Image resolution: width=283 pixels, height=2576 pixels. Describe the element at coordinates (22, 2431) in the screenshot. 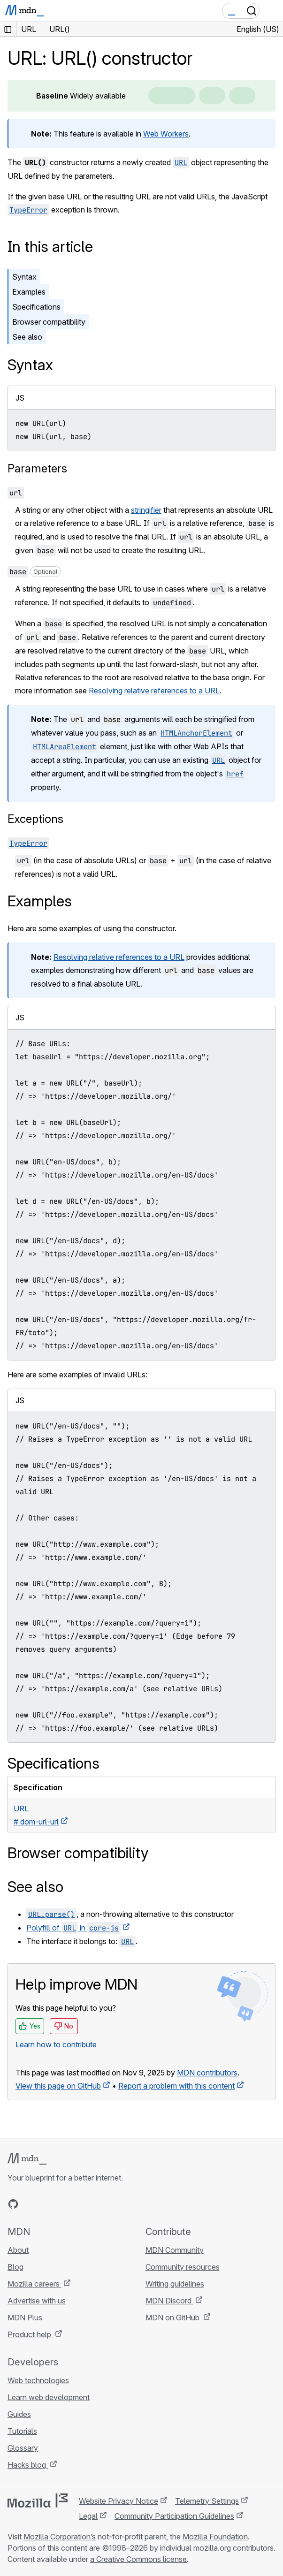

I see `Tutorials` at that location.